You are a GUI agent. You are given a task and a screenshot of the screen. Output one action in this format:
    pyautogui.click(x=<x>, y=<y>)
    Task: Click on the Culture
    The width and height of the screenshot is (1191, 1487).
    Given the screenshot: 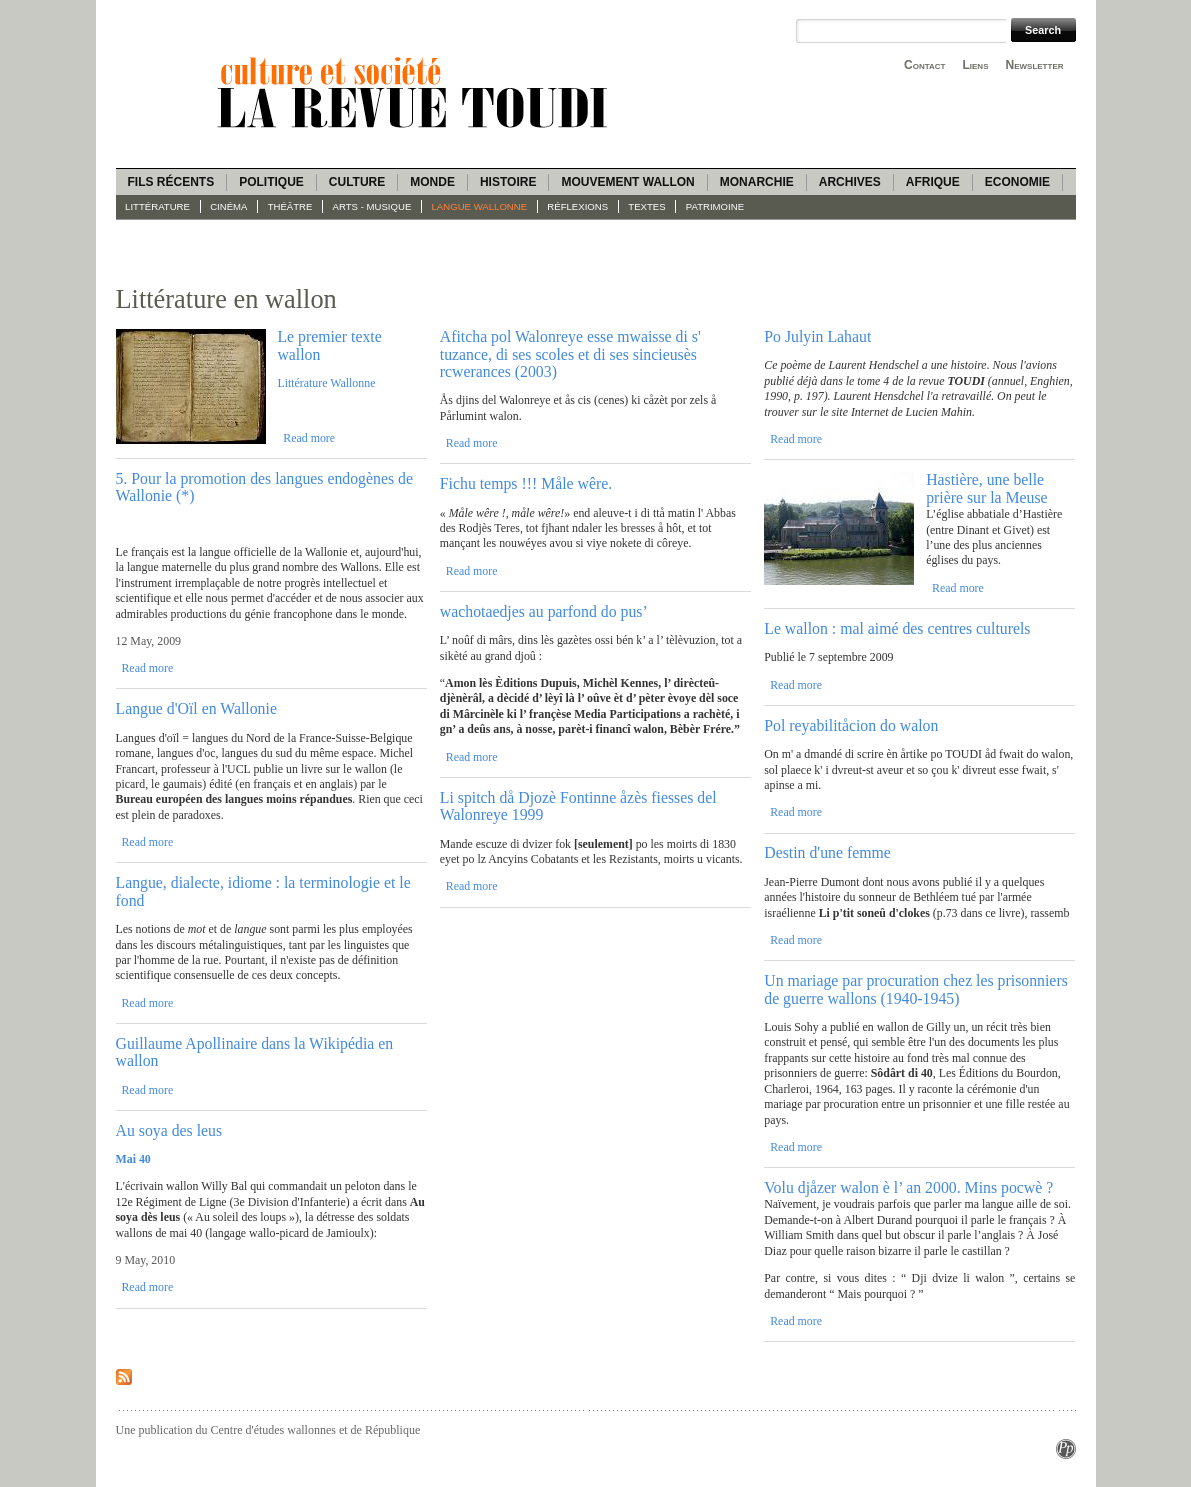 What is the action you would take?
    pyautogui.click(x=357, y=182)
    